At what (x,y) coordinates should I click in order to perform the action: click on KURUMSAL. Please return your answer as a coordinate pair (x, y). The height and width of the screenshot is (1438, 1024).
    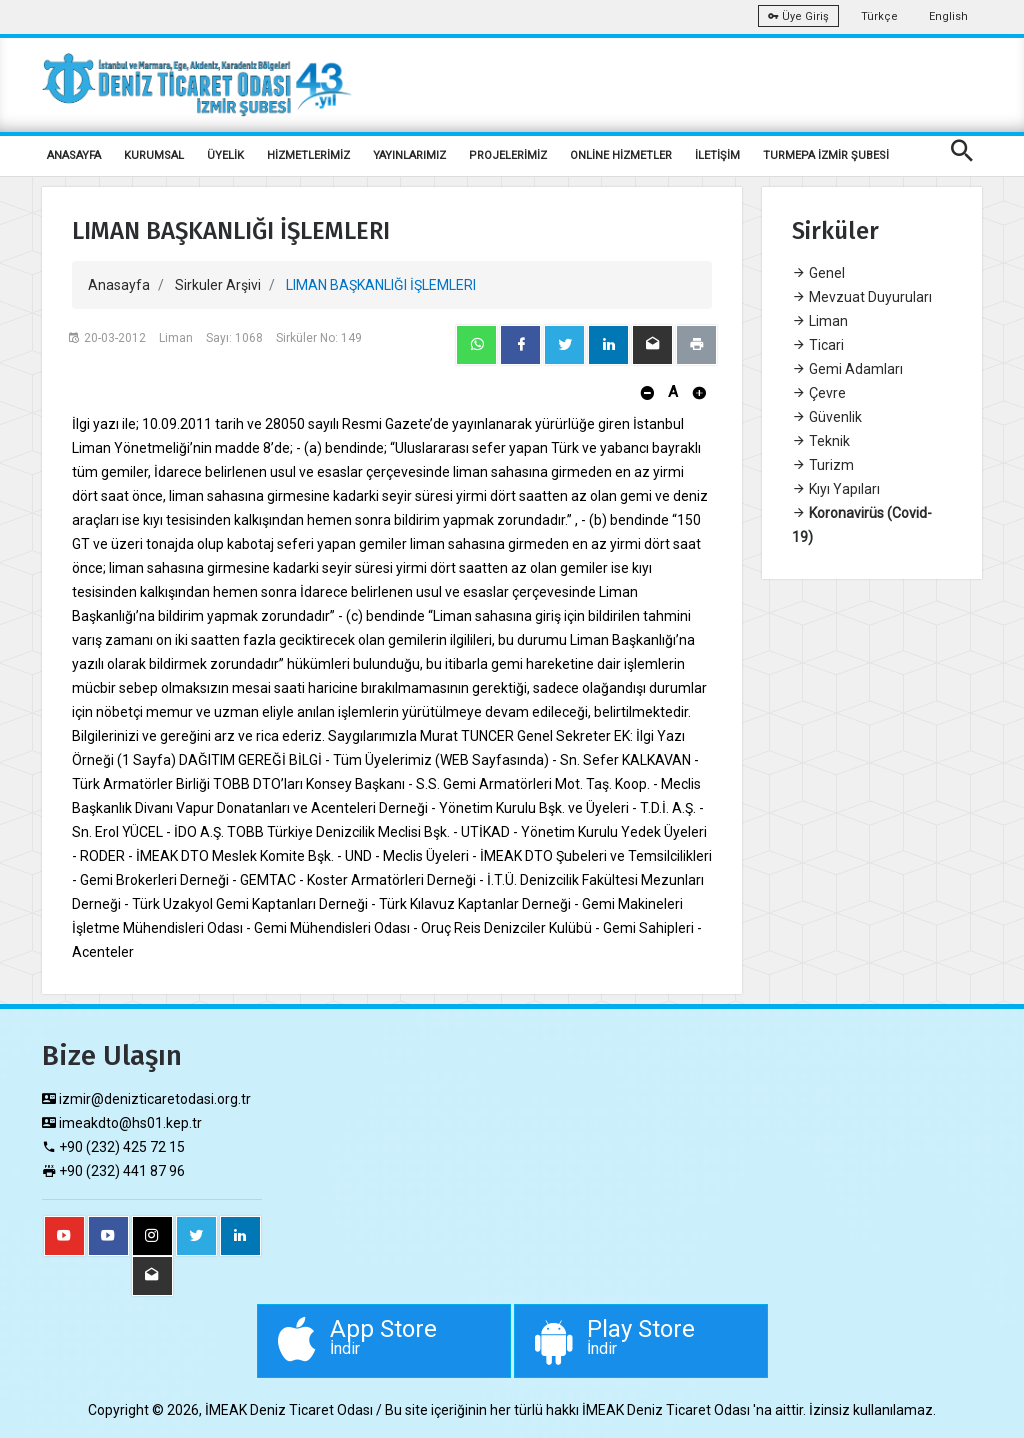
    Looking at the image, I should click on (154, 155).